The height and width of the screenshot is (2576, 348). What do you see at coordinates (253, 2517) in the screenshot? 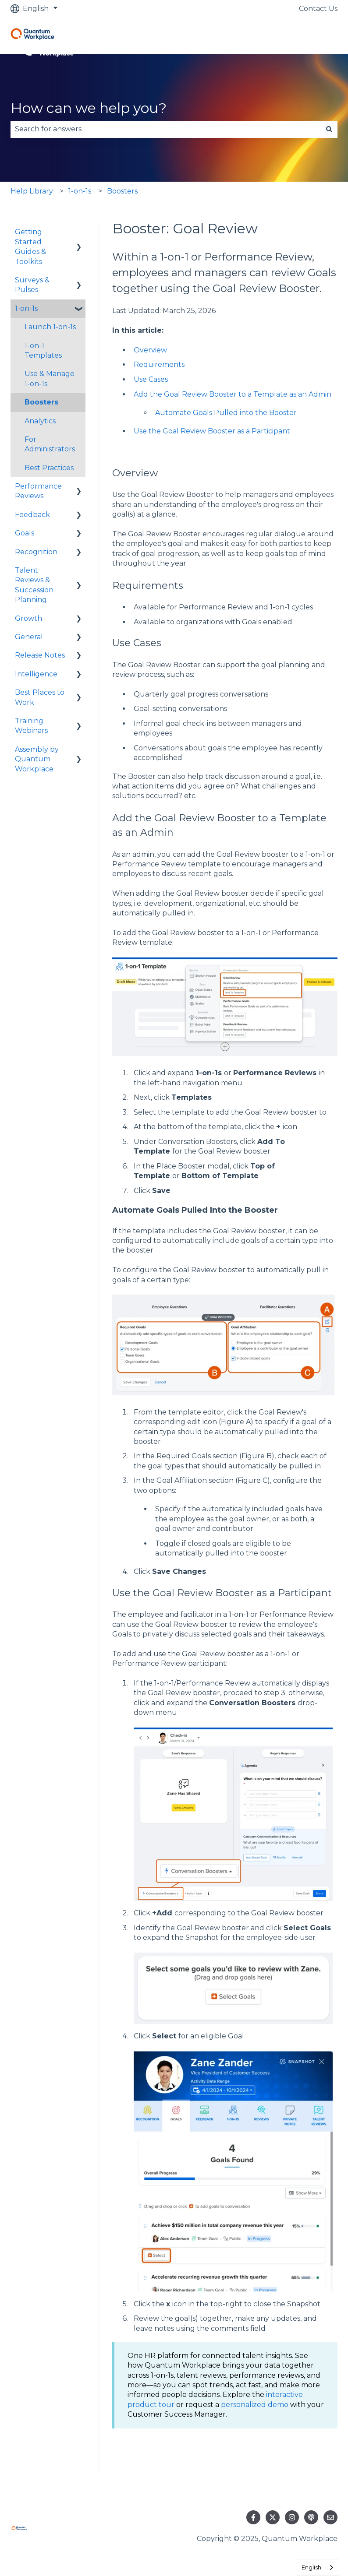
I see `[Follow us on Facebook]` at bounding box center [253, 2517].